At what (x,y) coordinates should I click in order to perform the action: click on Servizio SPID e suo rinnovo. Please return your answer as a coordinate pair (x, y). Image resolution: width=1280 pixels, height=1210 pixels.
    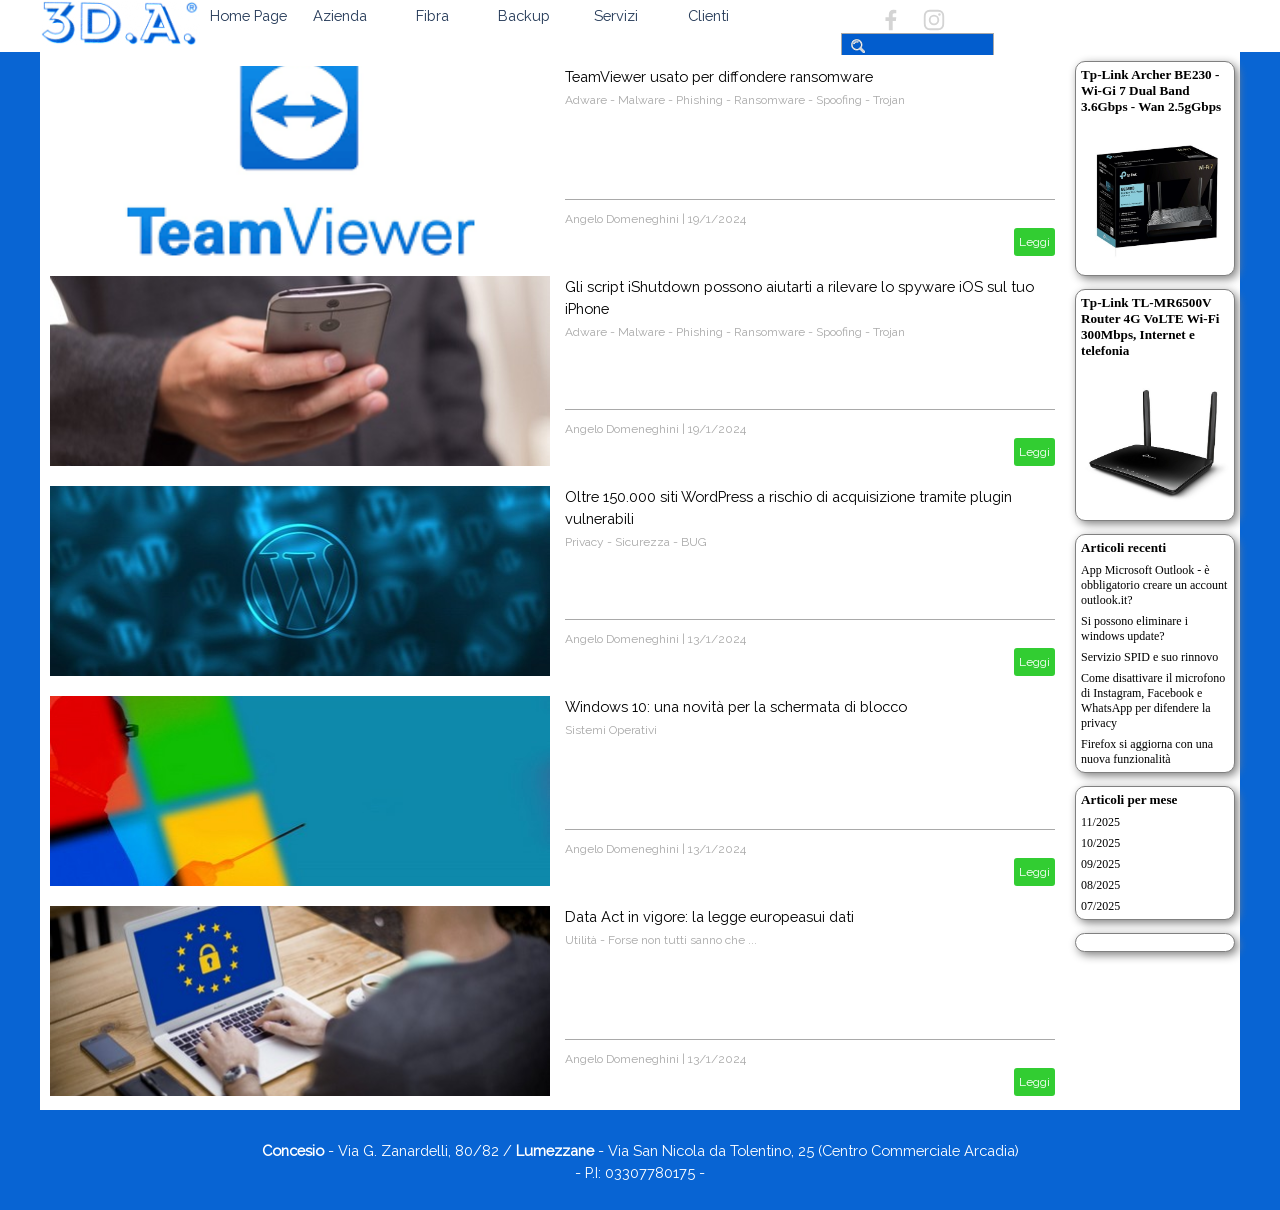
    Looking at the image, I should click on (1149, 657).